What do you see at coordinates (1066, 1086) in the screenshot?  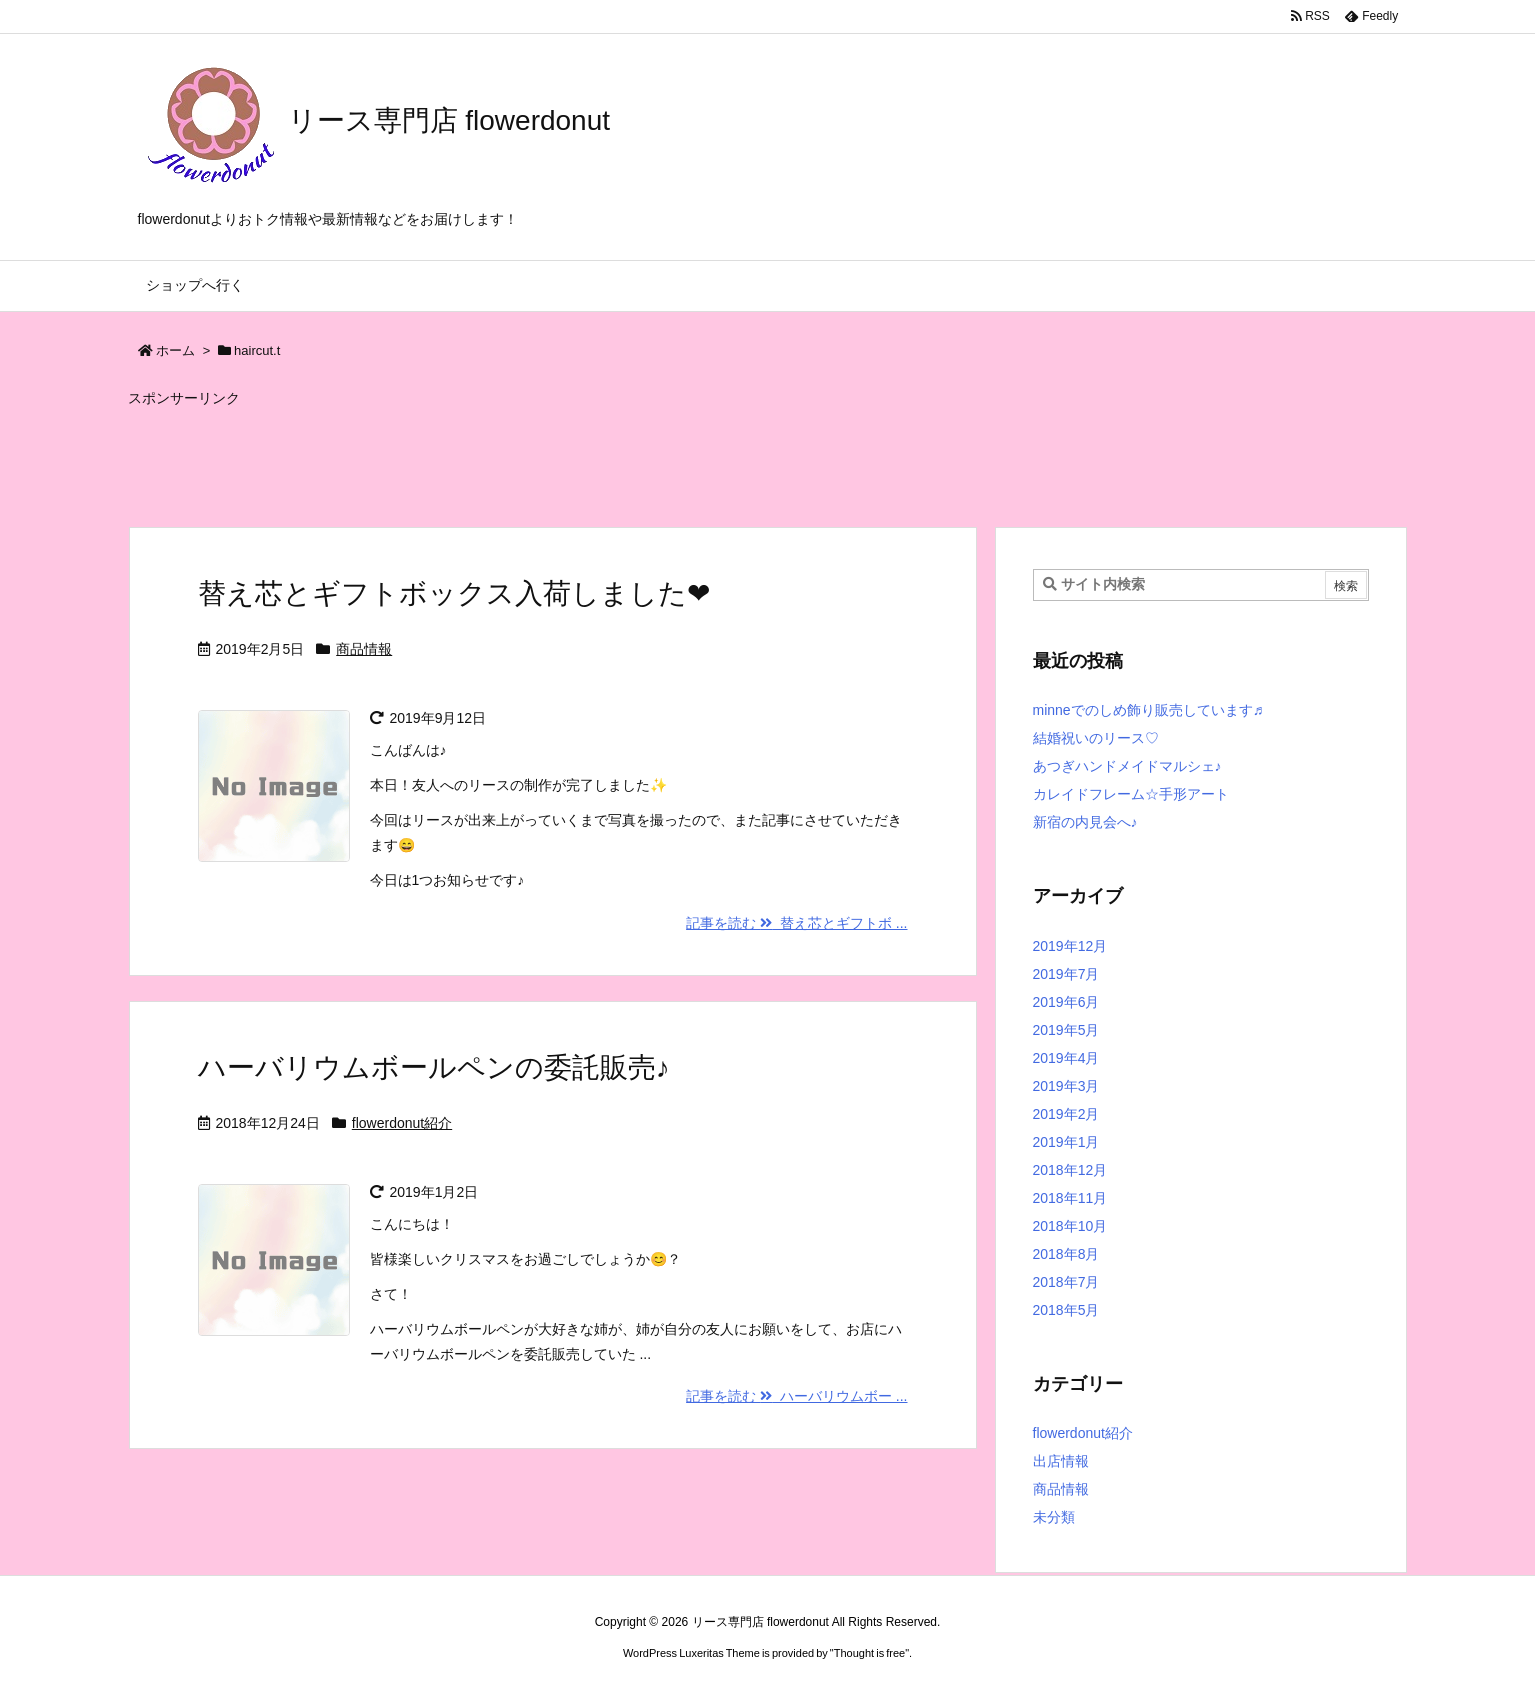 I see `2019年3月` at bounding box center [1066, 1086].